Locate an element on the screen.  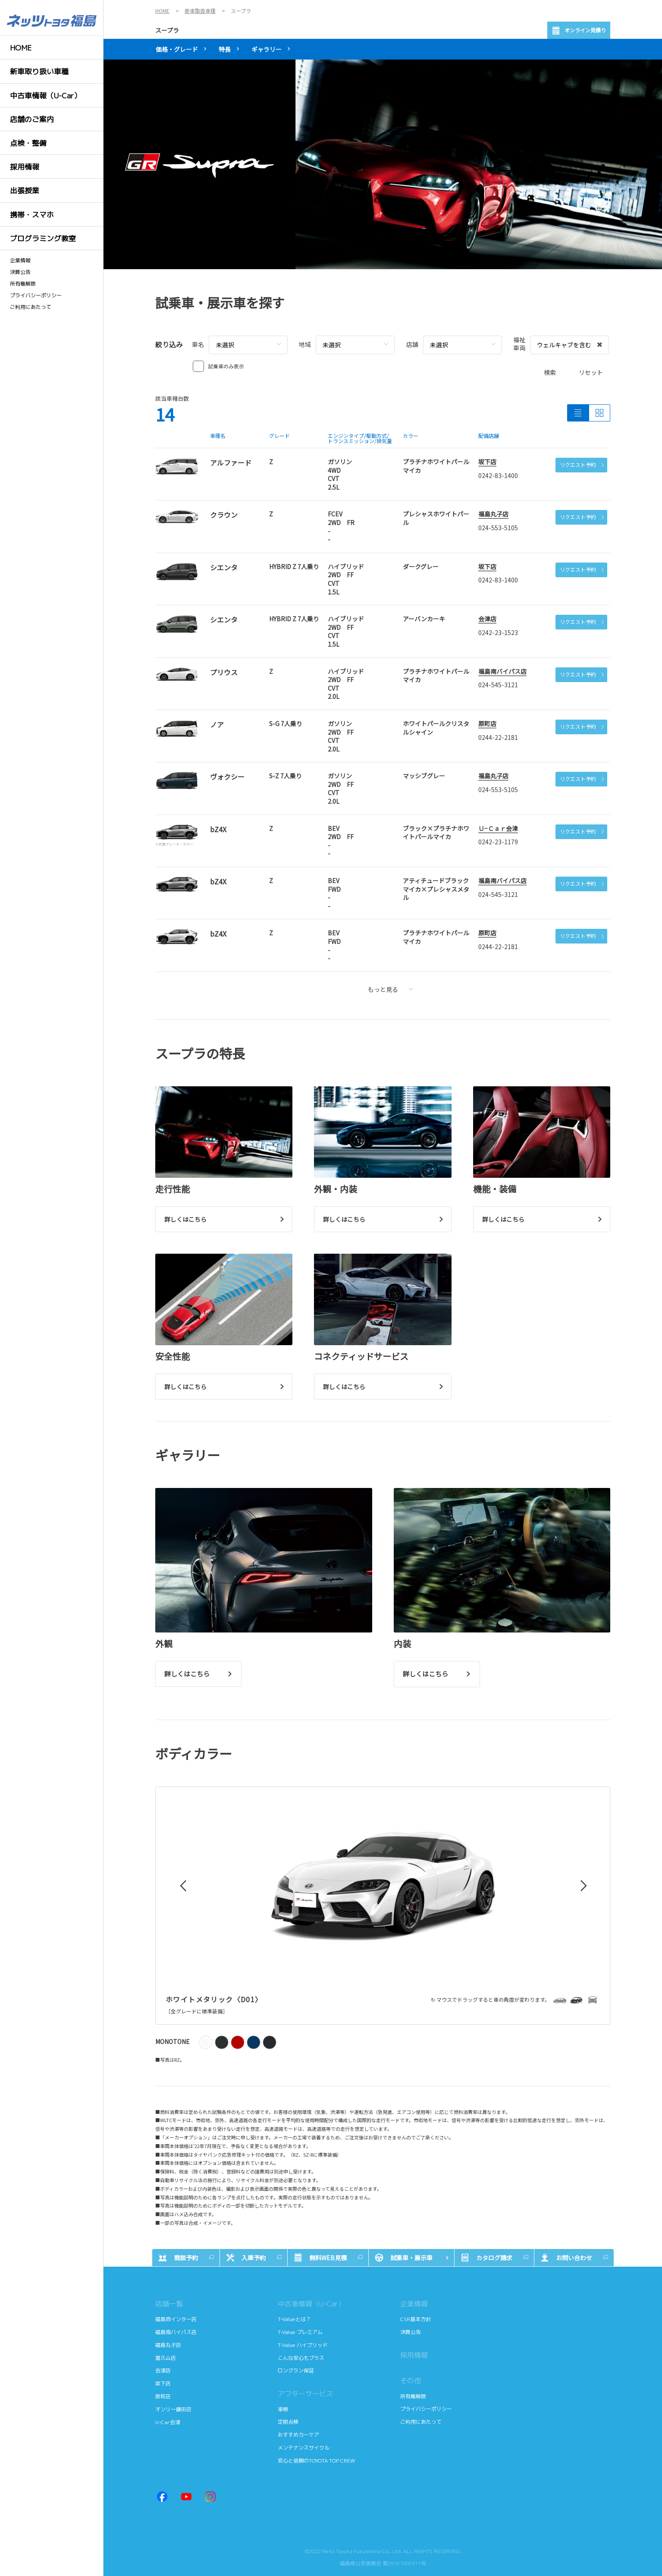
0242-23-1179 is located at coordinates (498, 841).